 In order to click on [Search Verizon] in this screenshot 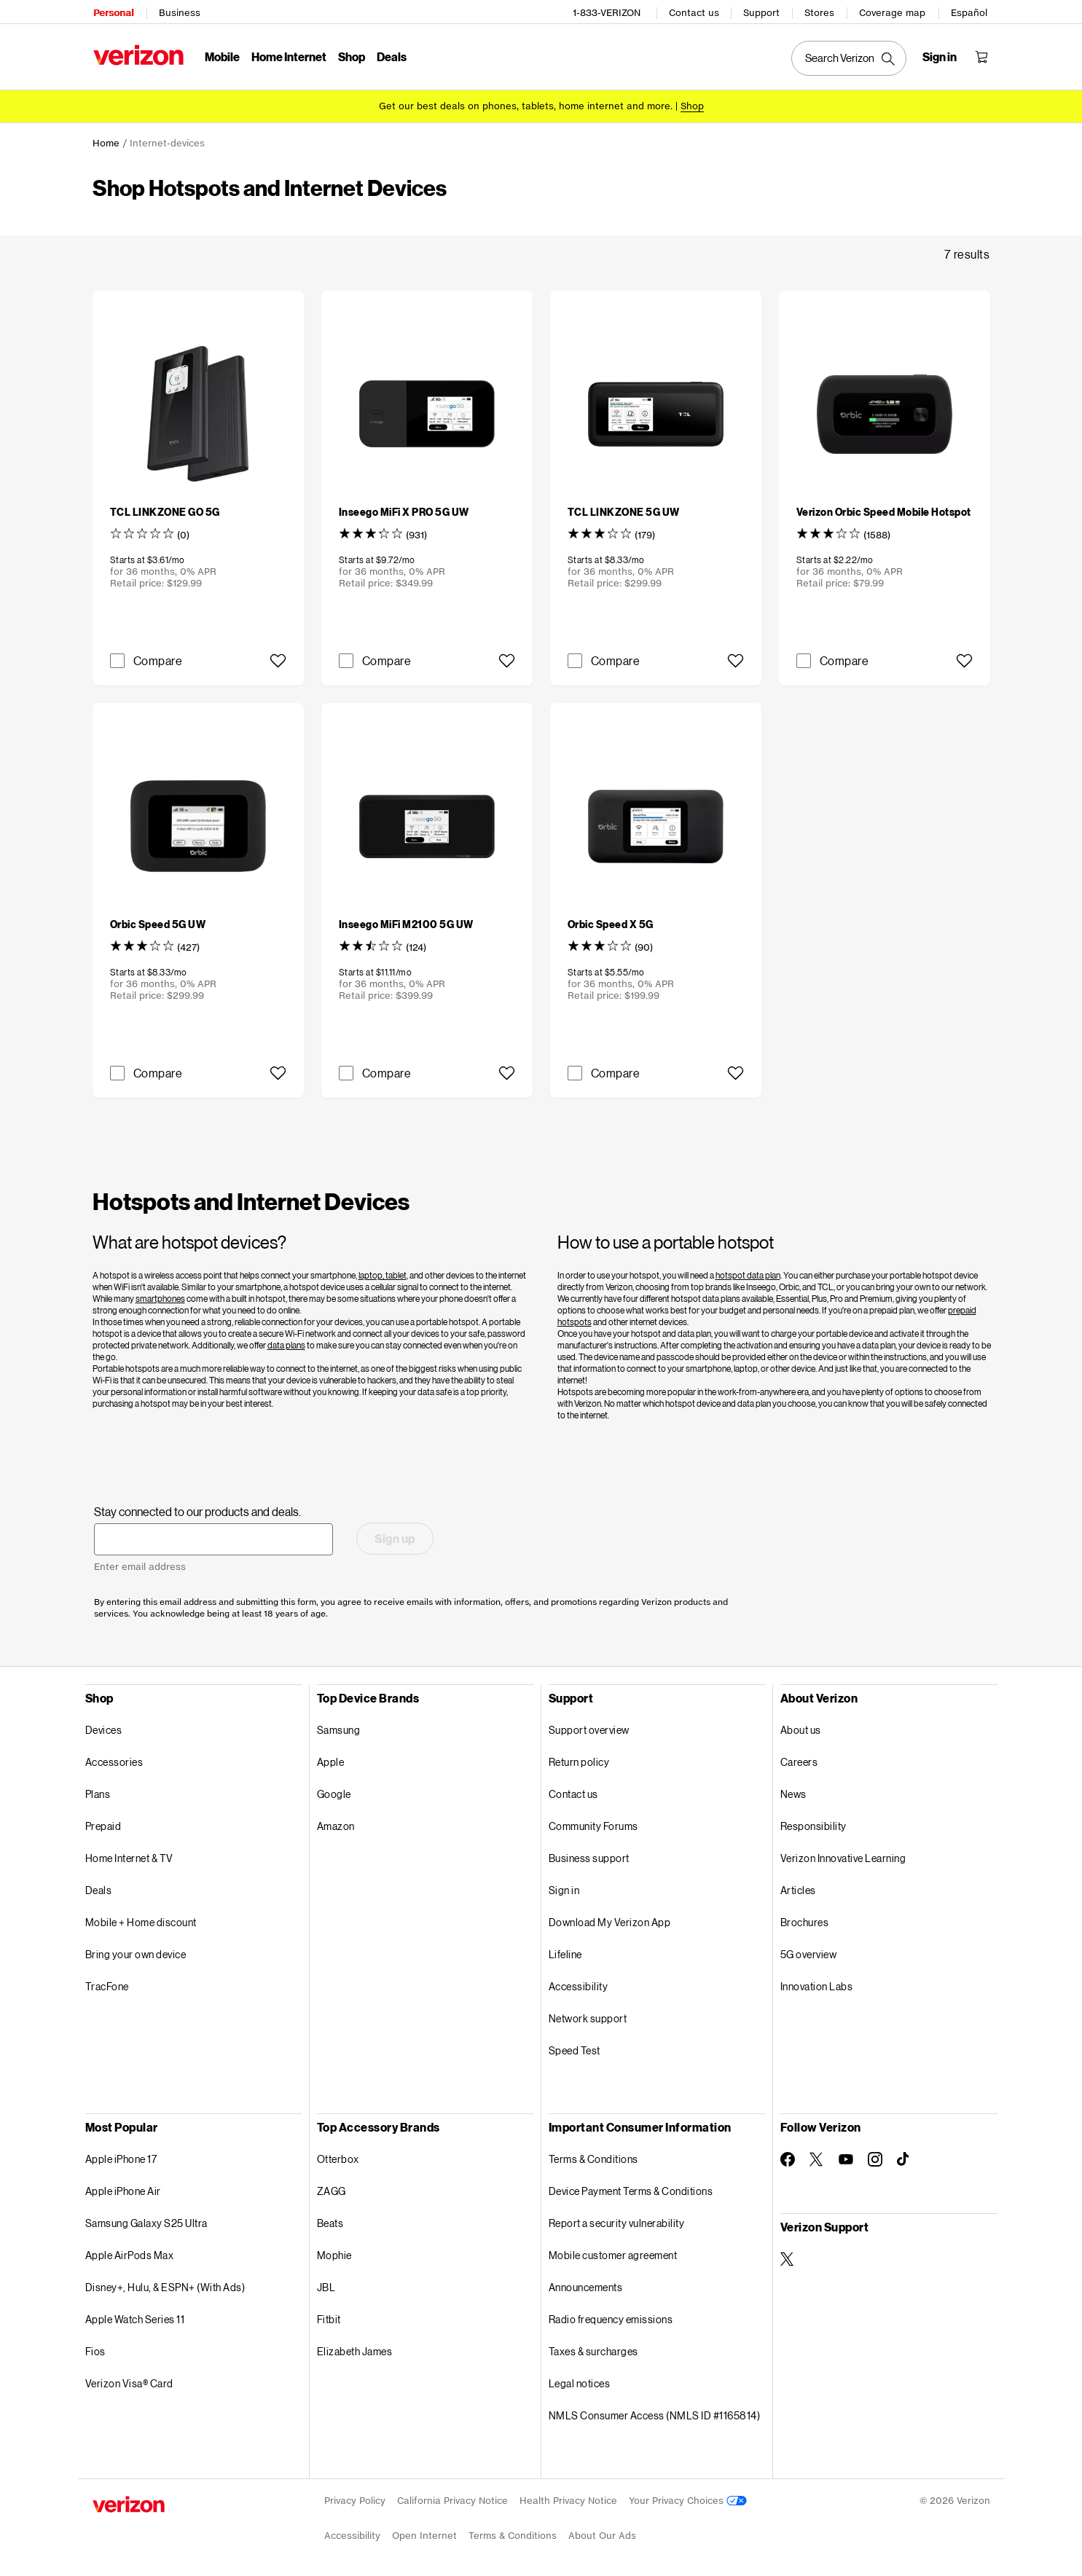, I will do `click(850, 56)`.